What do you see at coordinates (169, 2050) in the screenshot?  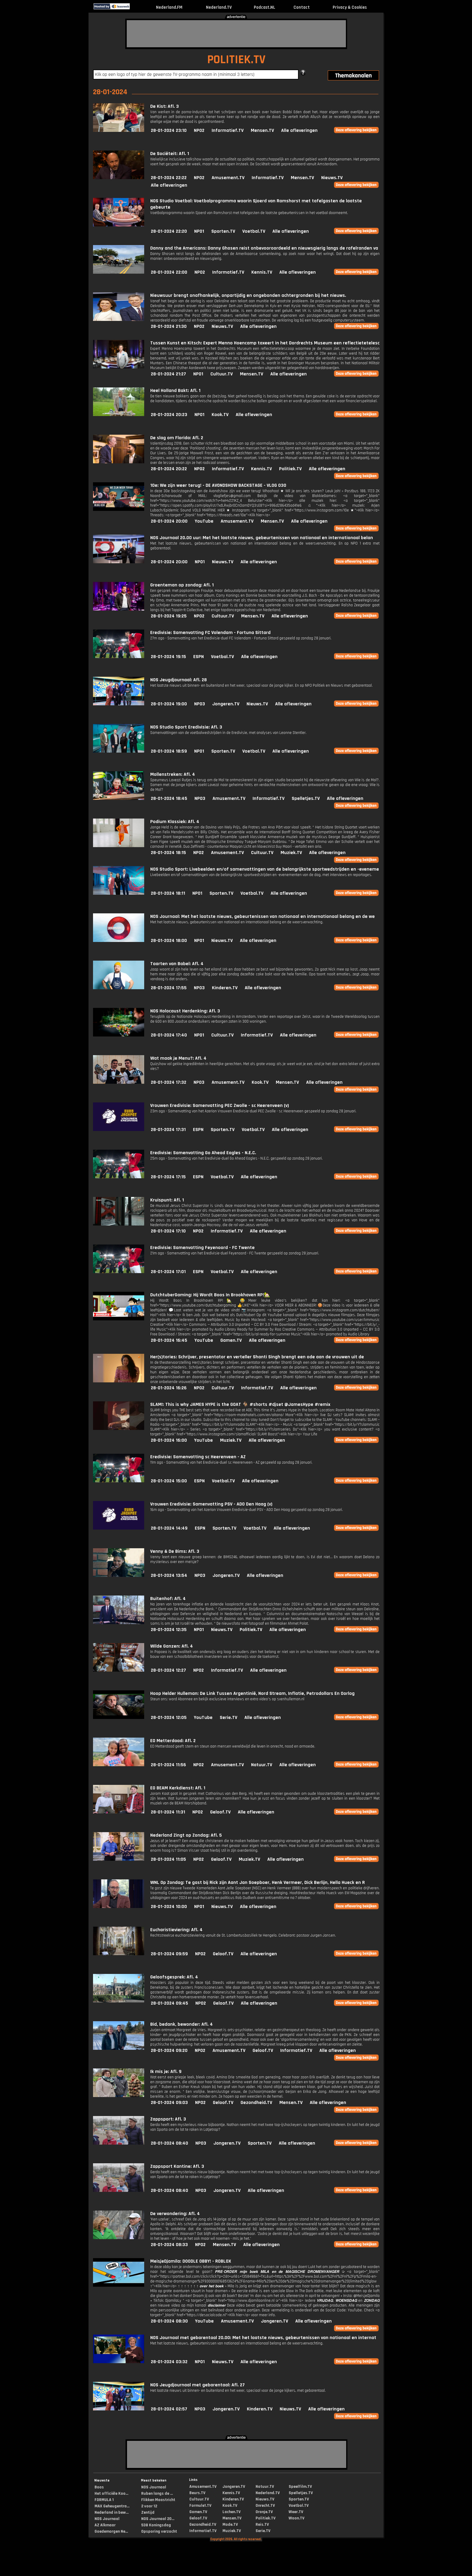 I see `28-01-2024 09:20` at bounding box center [169, 2050].